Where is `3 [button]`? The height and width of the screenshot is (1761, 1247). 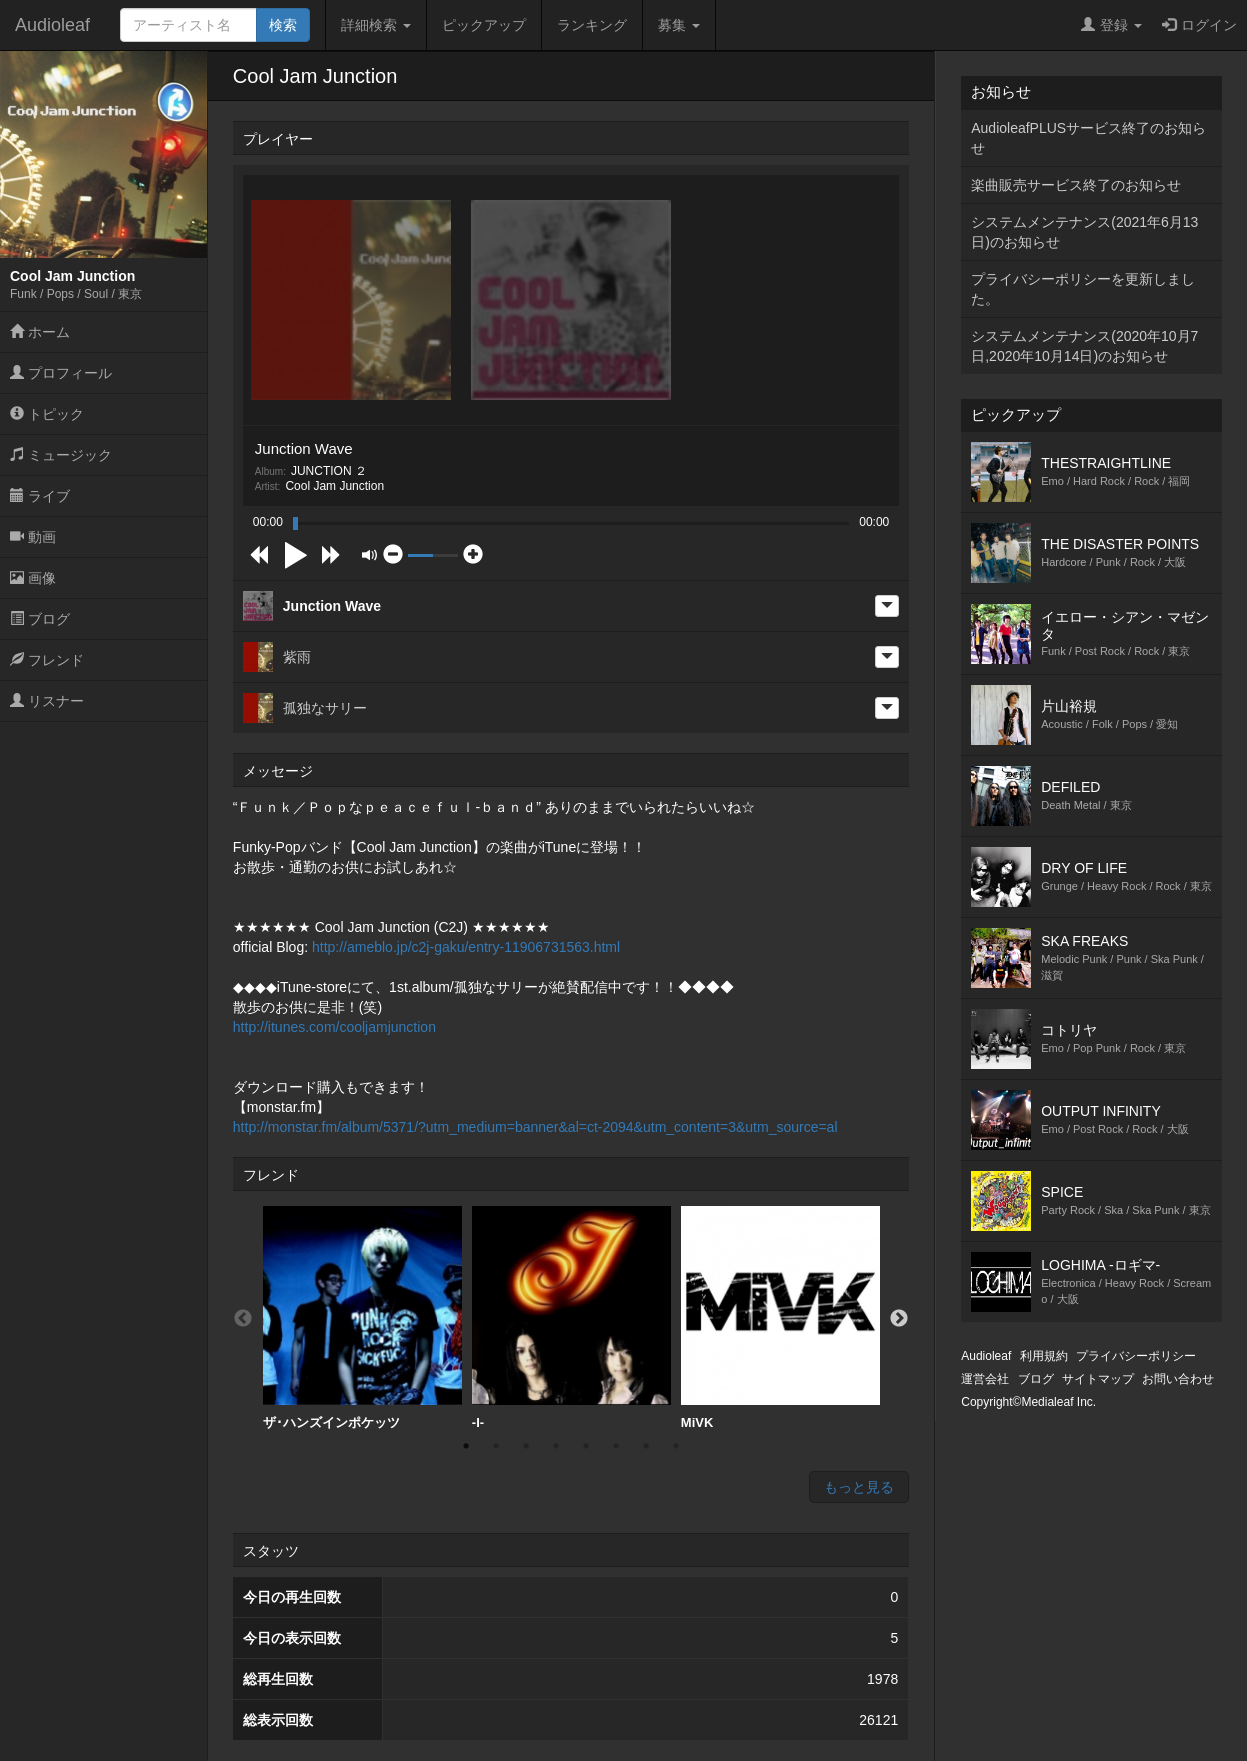 3 [button] is located at coordinates (526, 1446).